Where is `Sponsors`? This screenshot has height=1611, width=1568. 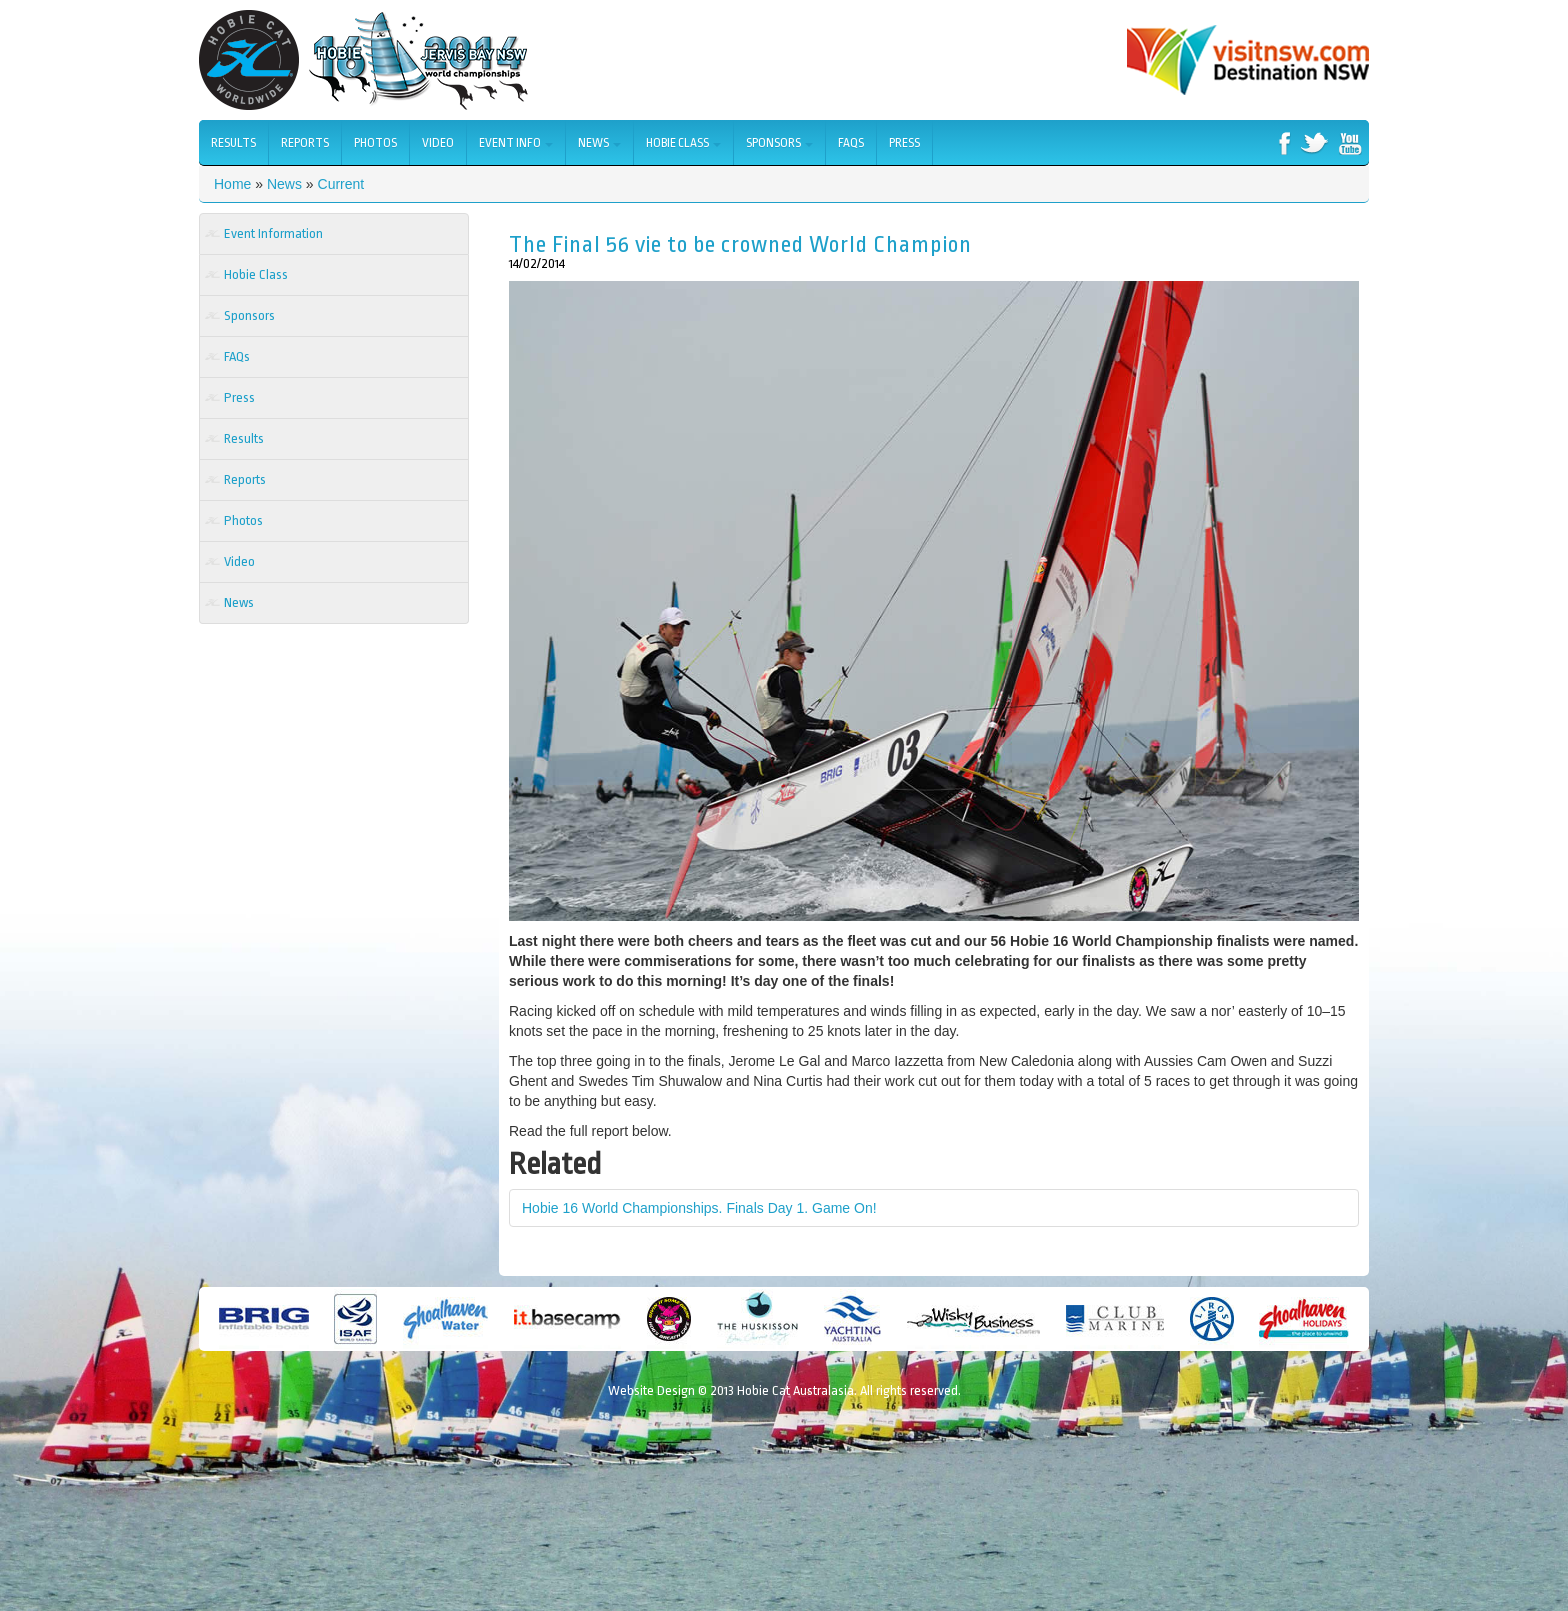 Sponsors is located at coordinates (779, 143).